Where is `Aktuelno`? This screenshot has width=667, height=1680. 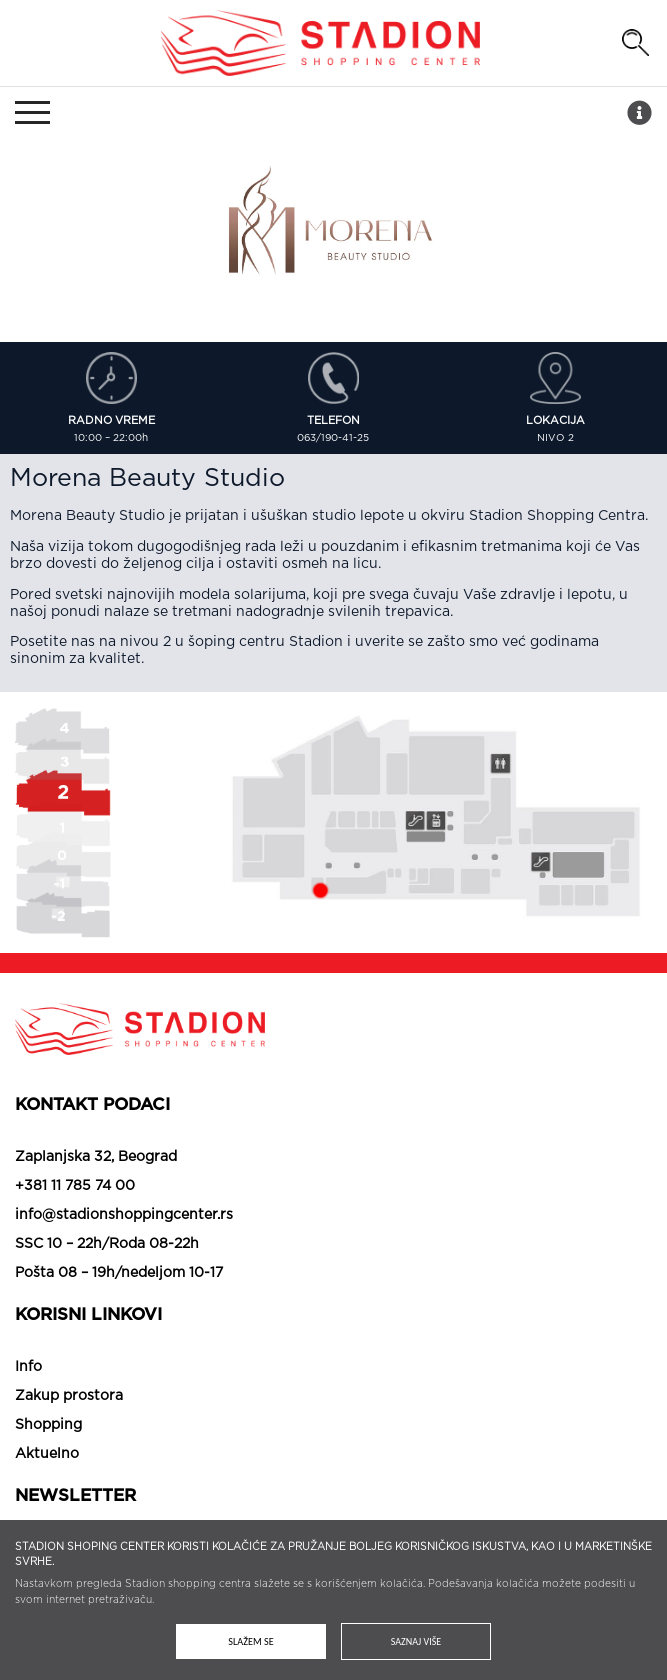 Aktuelno is located at coordinates (47, 1454).